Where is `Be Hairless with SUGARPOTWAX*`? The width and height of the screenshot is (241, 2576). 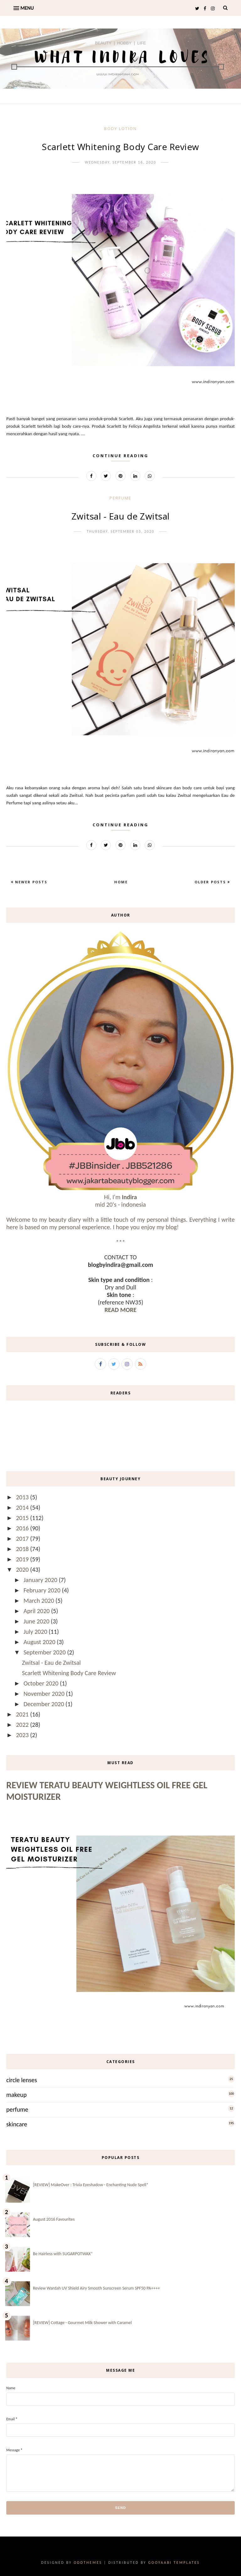
Be Hairless with SUGARPOTWAX* is located at coordinates (63, 2253).